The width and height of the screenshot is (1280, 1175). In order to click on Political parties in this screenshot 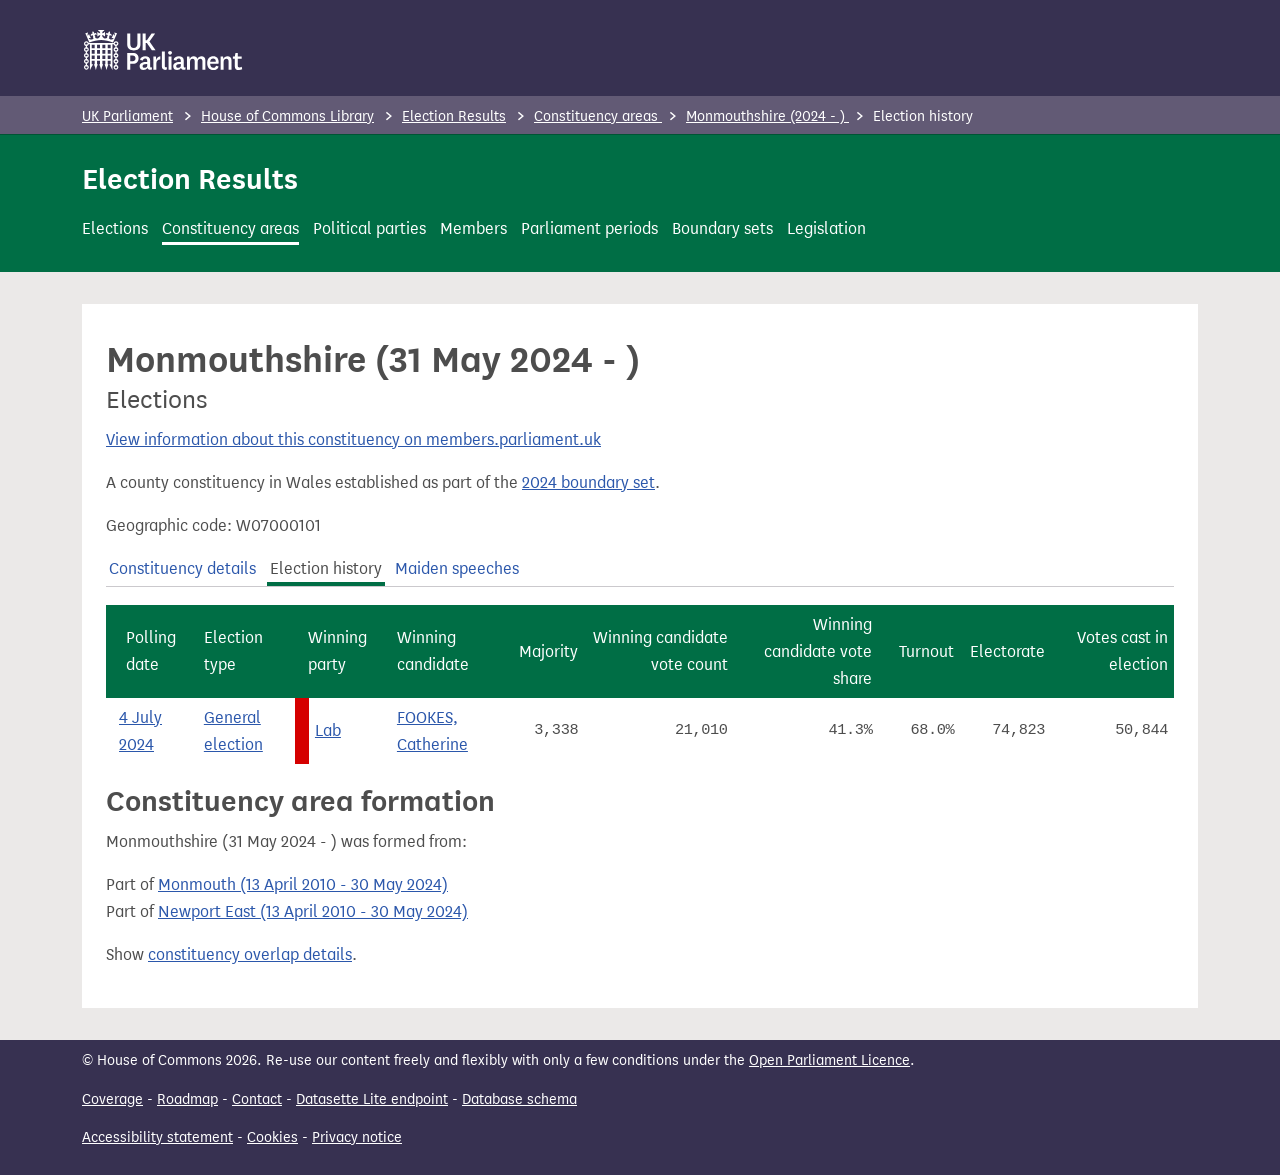, I will do `click(369, 228)`.